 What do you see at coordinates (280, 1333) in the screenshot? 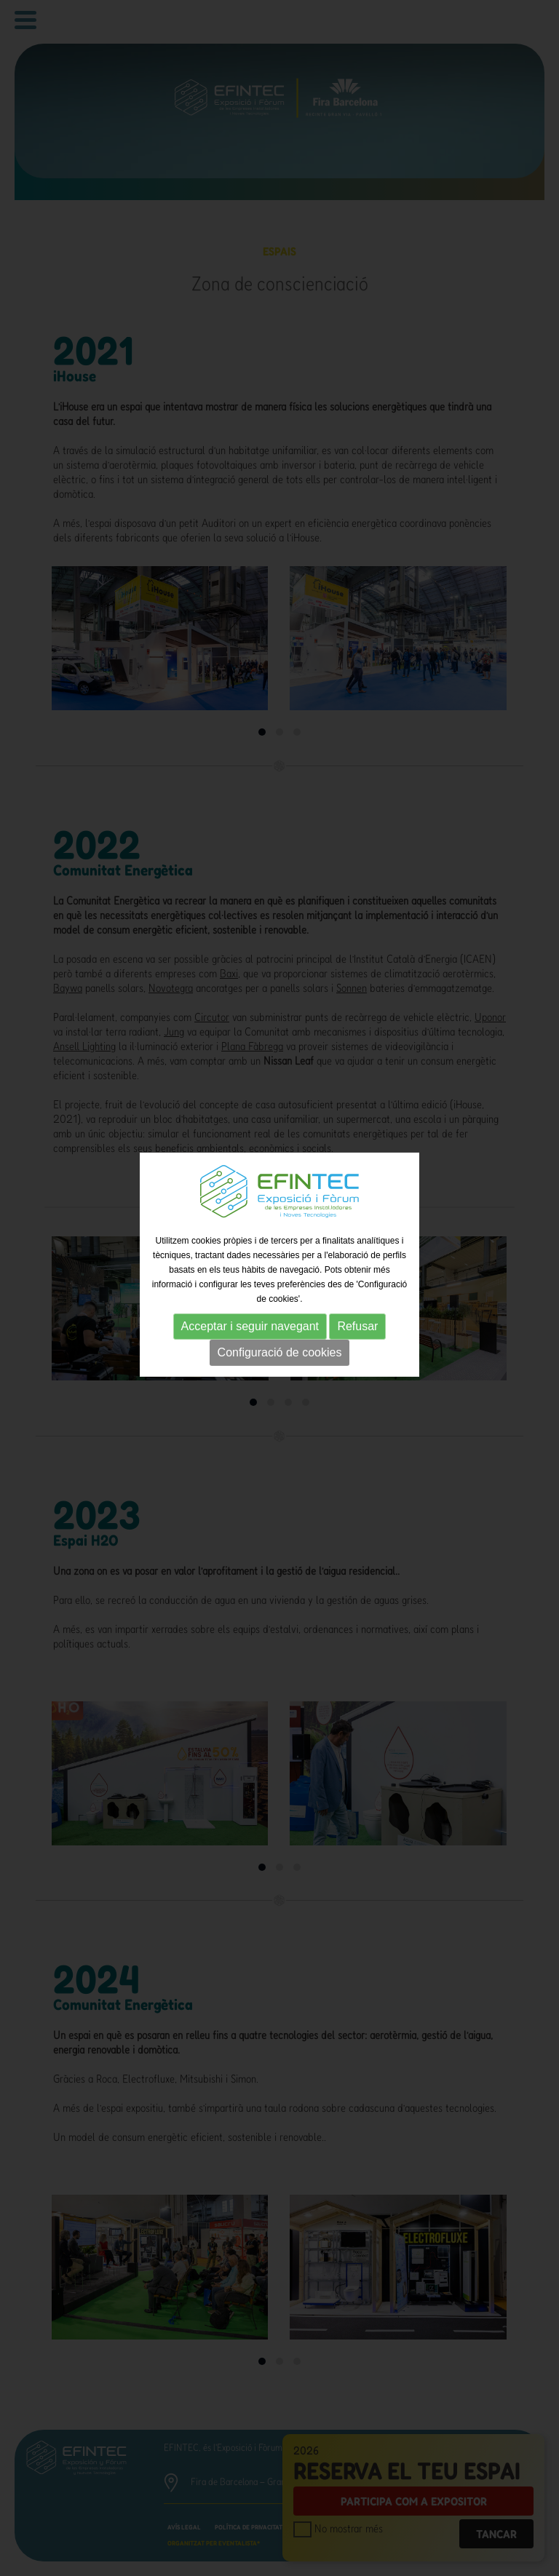
I see `Configuració de cookies` at bounding box center [280, 1333].